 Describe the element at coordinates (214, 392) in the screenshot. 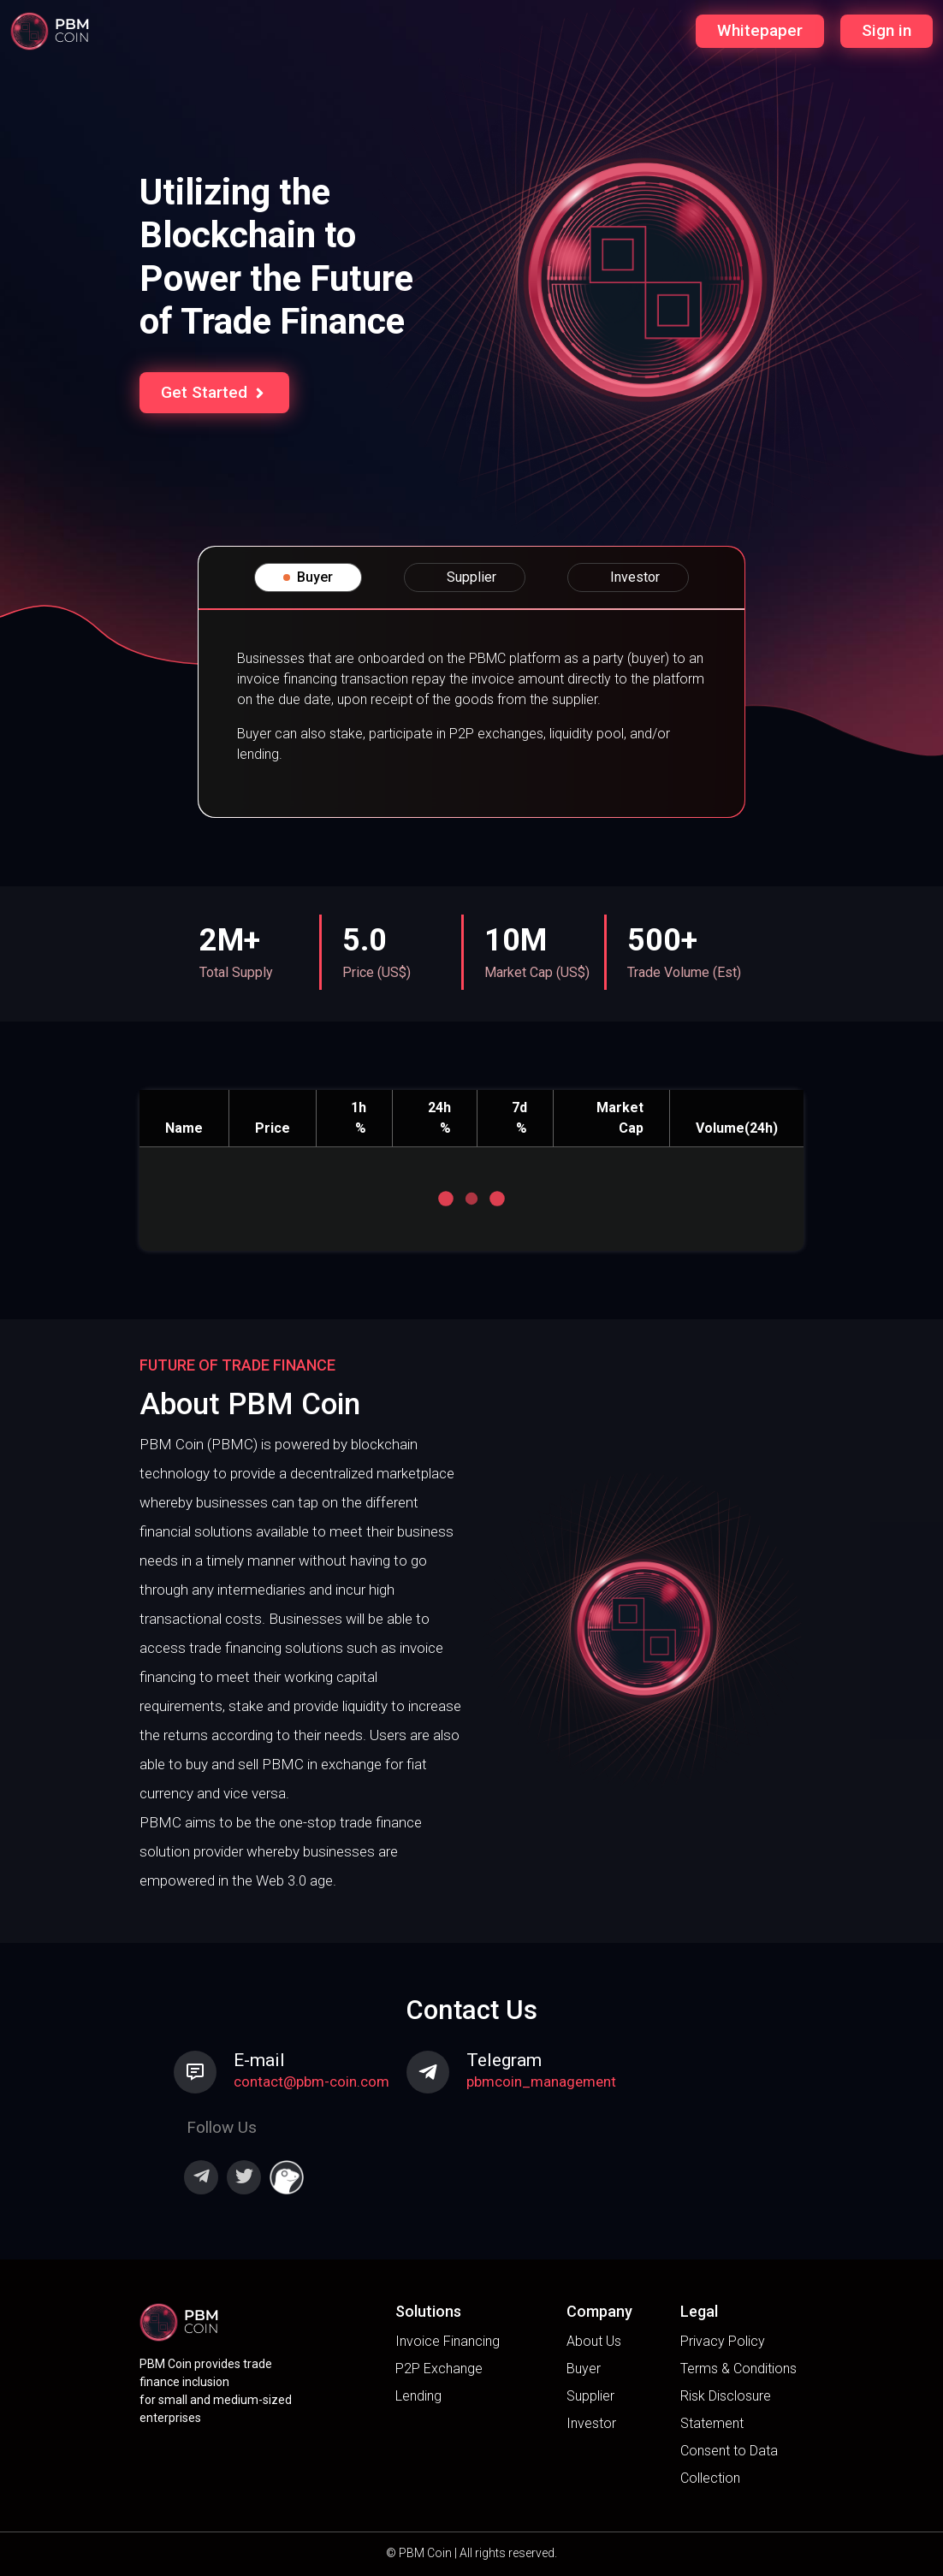

I see `Get Started` at that location.